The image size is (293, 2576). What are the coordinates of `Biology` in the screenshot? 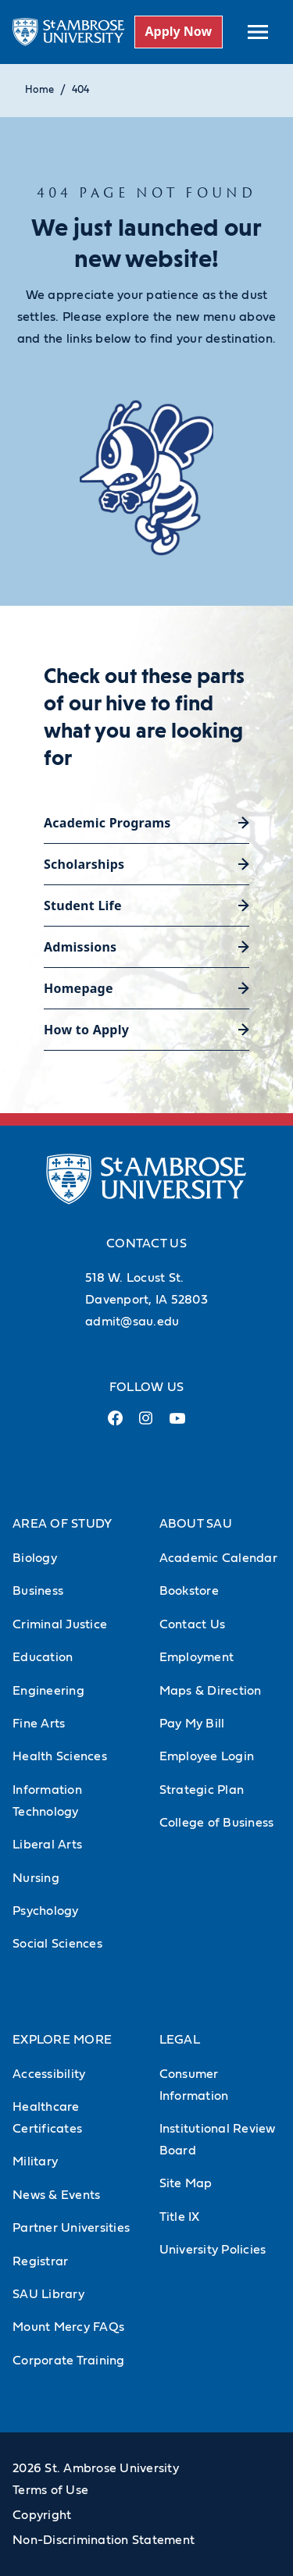 It's located at (35, 1558).